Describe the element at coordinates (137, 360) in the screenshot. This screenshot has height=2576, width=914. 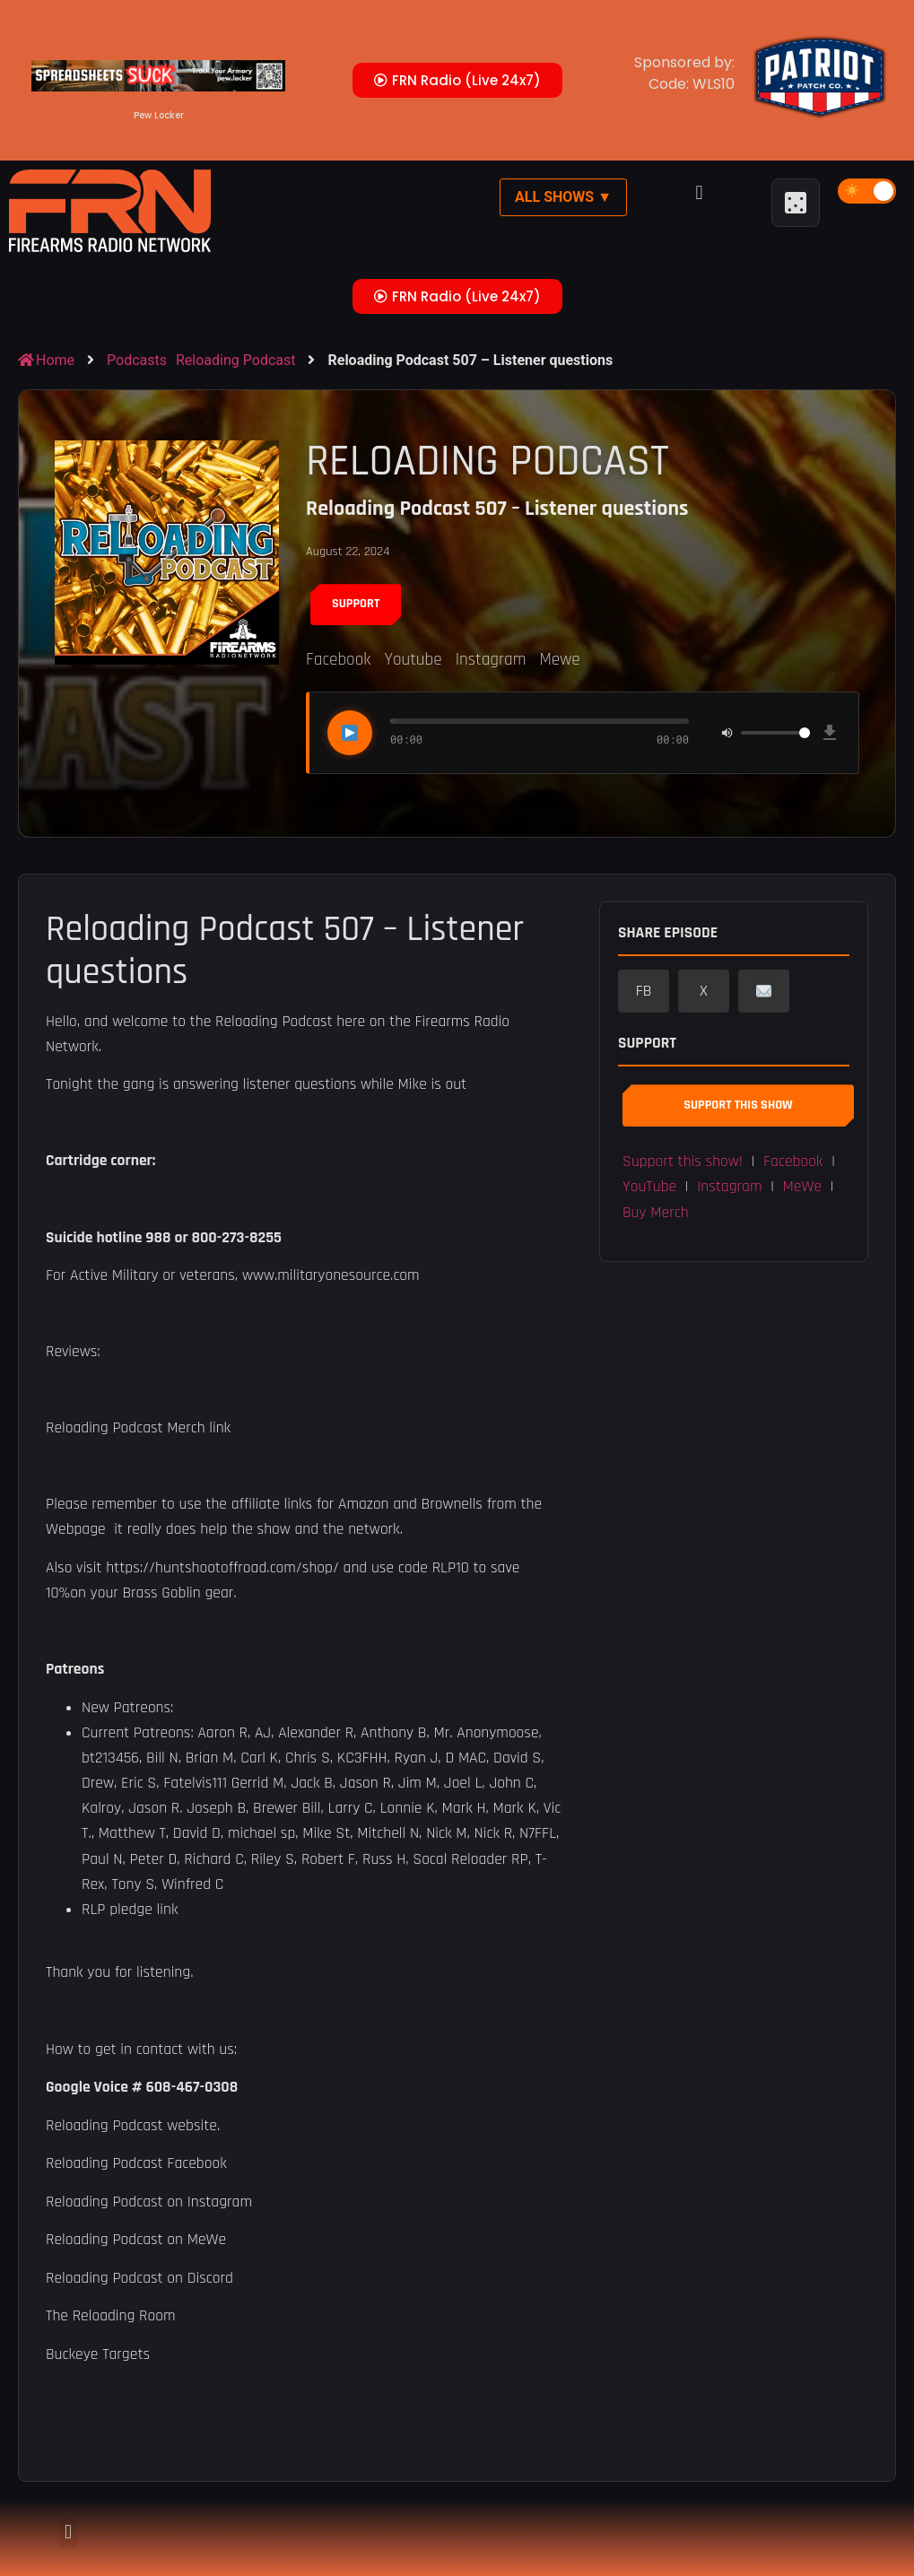
I see `Podcasts` at that location.